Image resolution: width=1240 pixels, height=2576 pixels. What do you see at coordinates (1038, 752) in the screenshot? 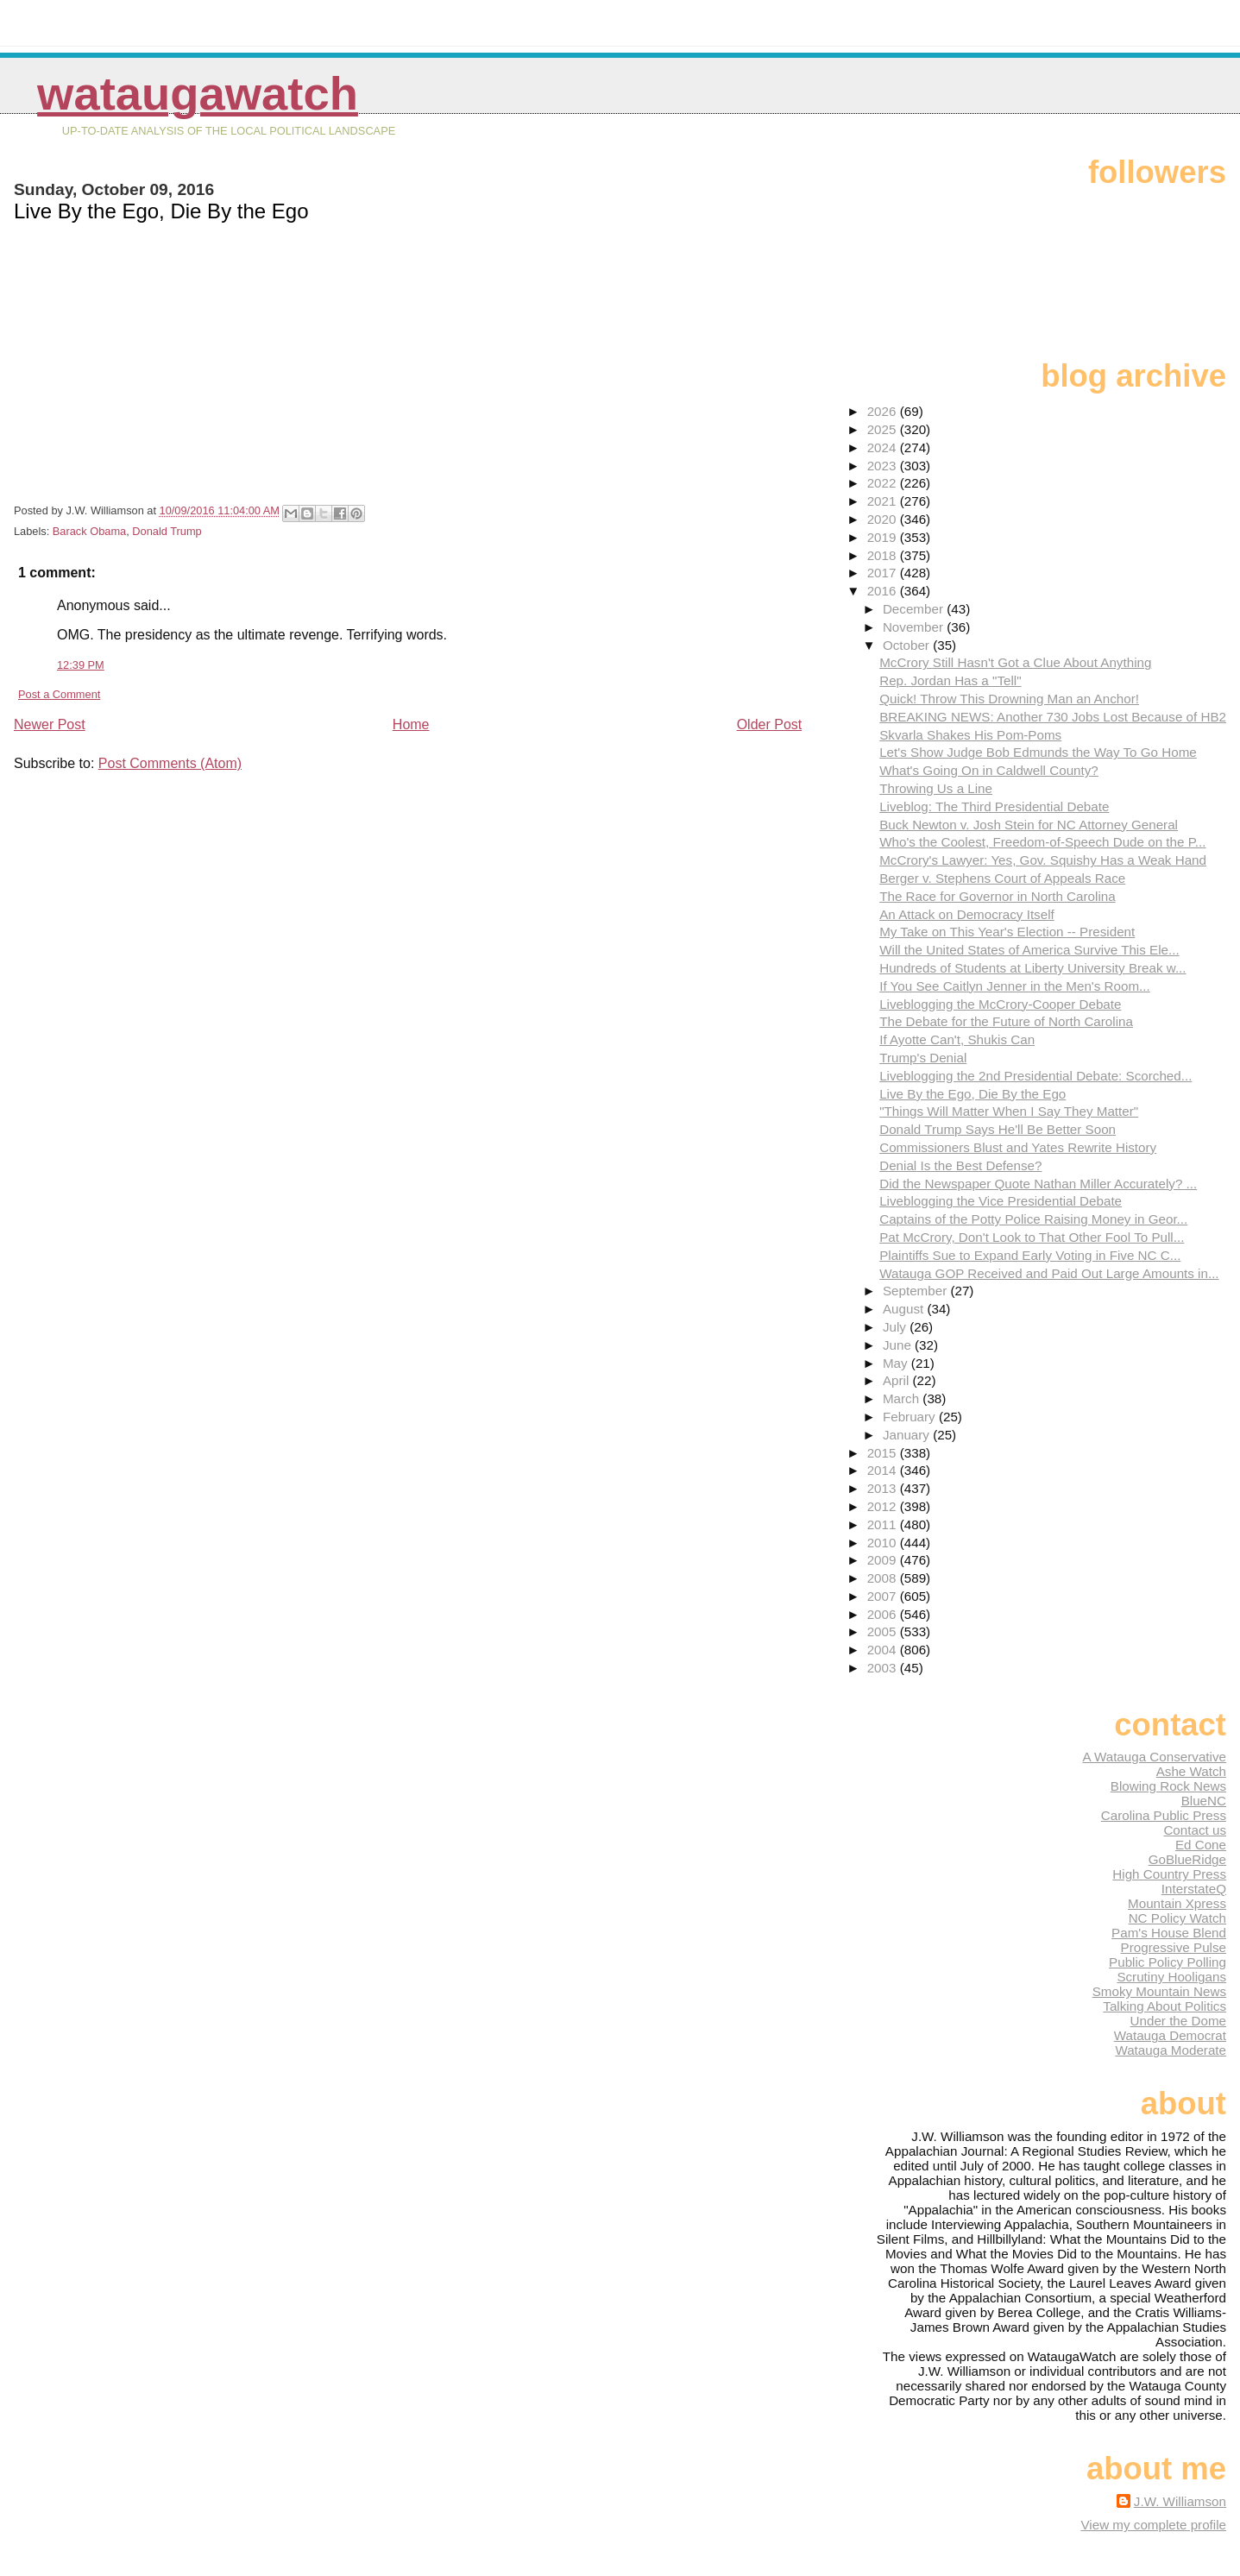
I see `Let's Show Judge Bob Edmunds the Way To Go Home` at bounding box center [1038, 752].